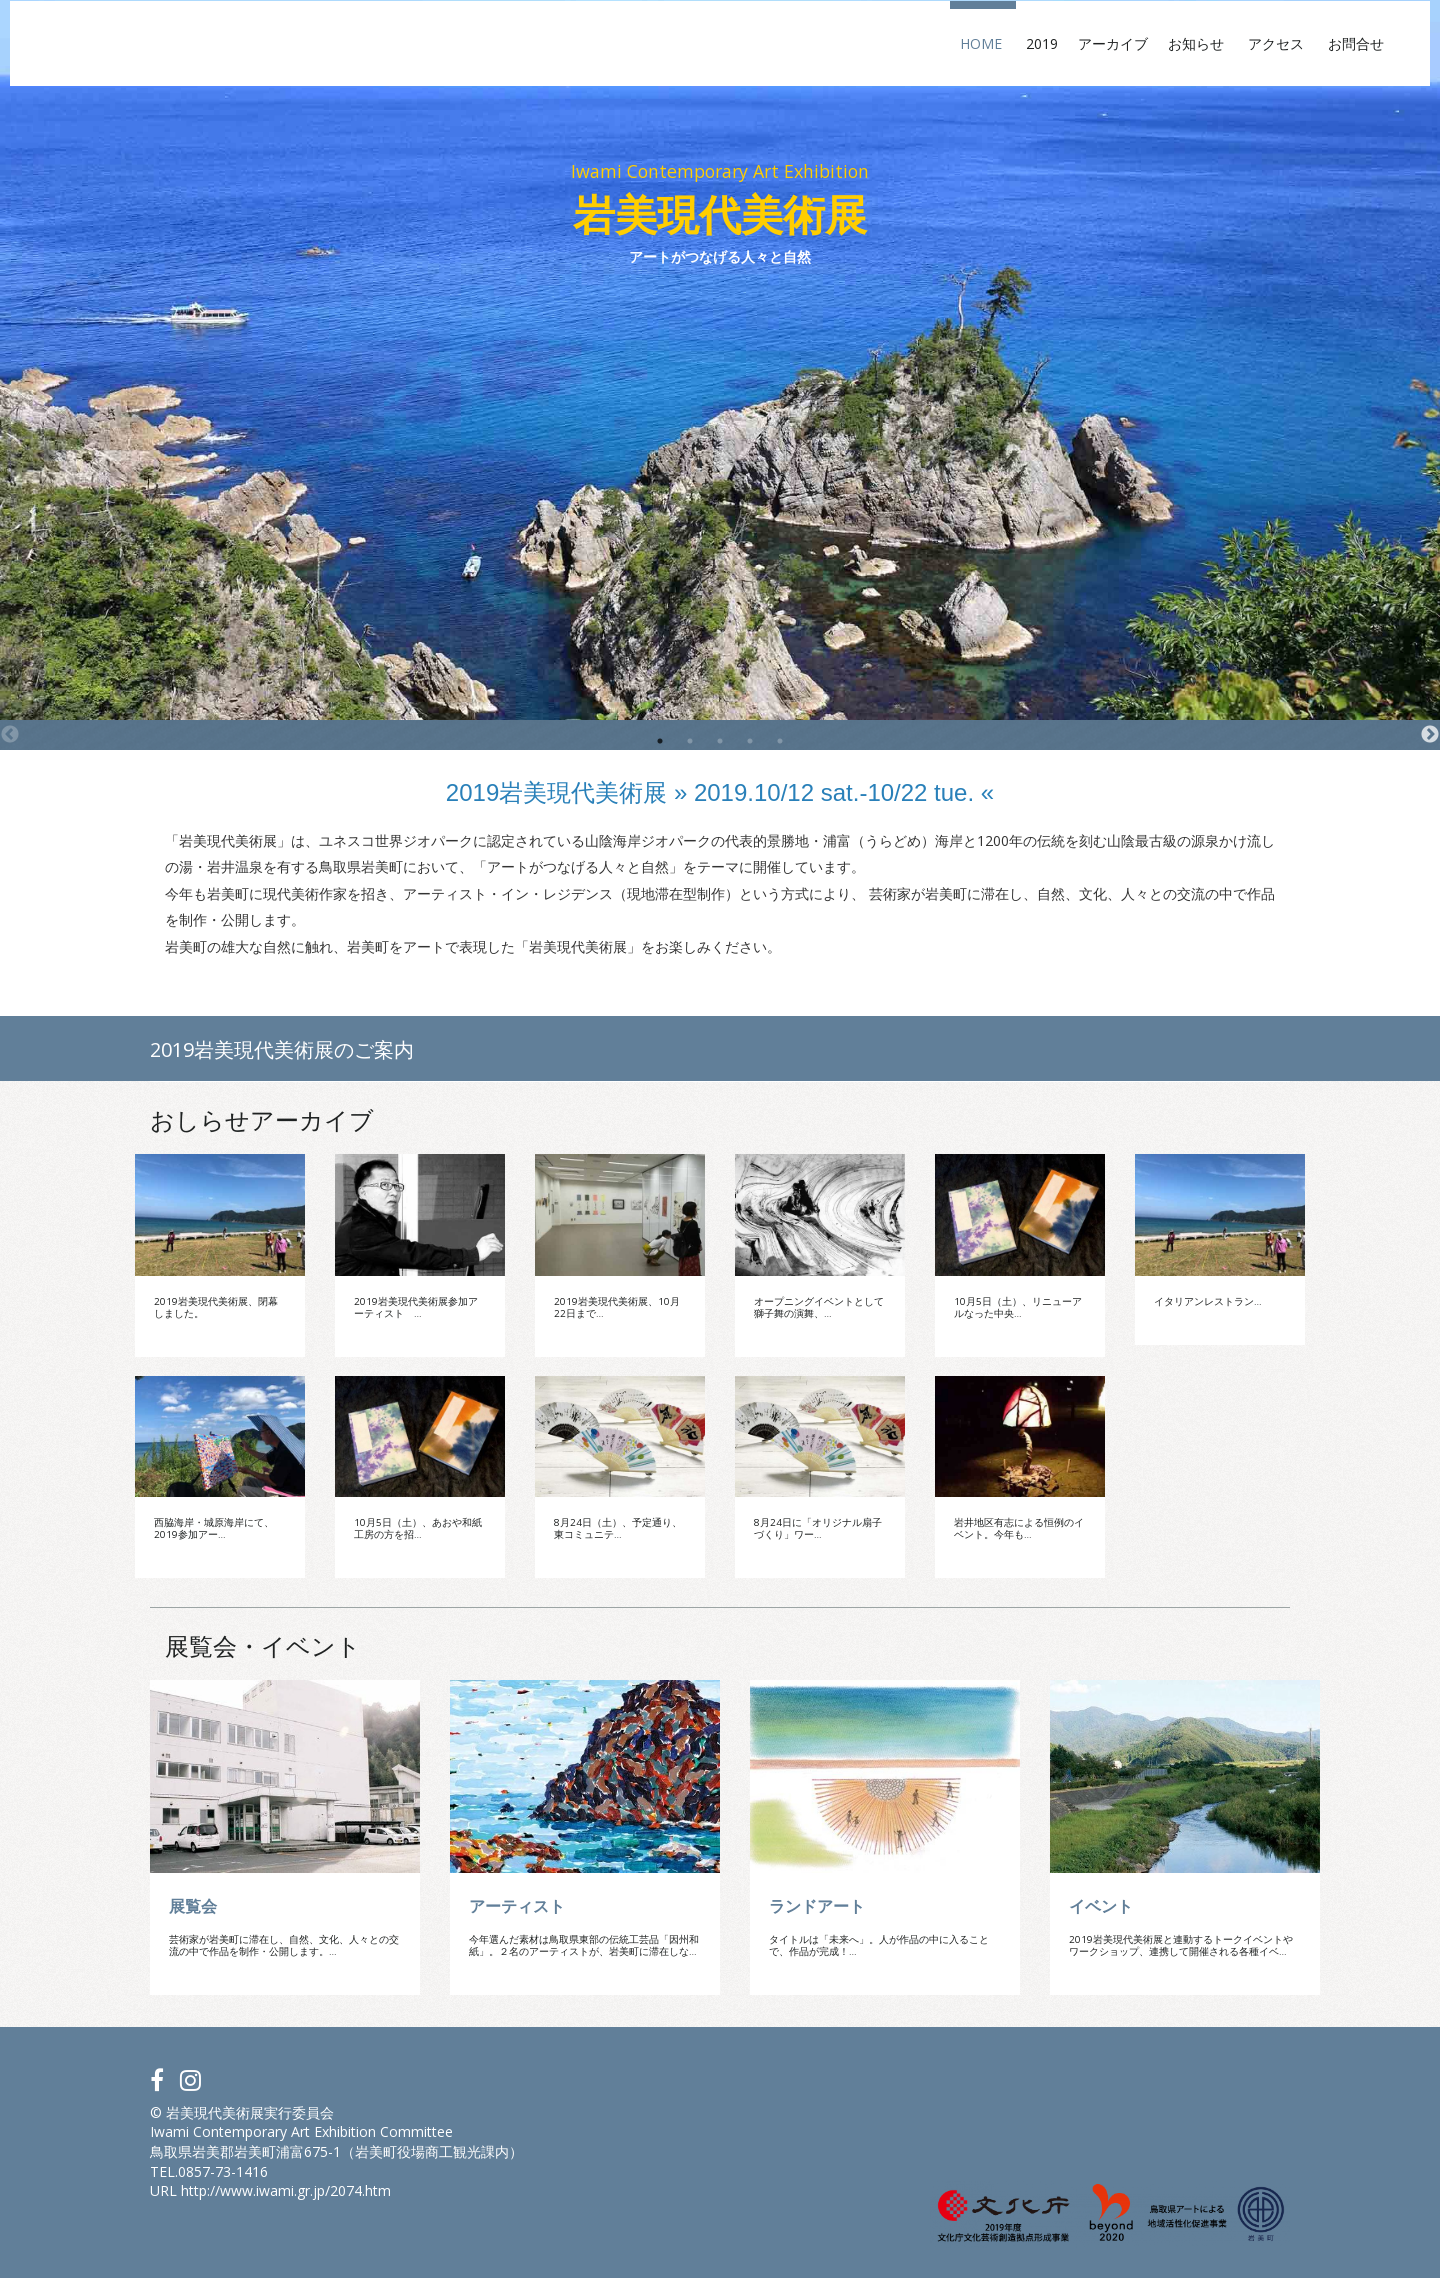  I want to click on Next, so click(1430, 735).